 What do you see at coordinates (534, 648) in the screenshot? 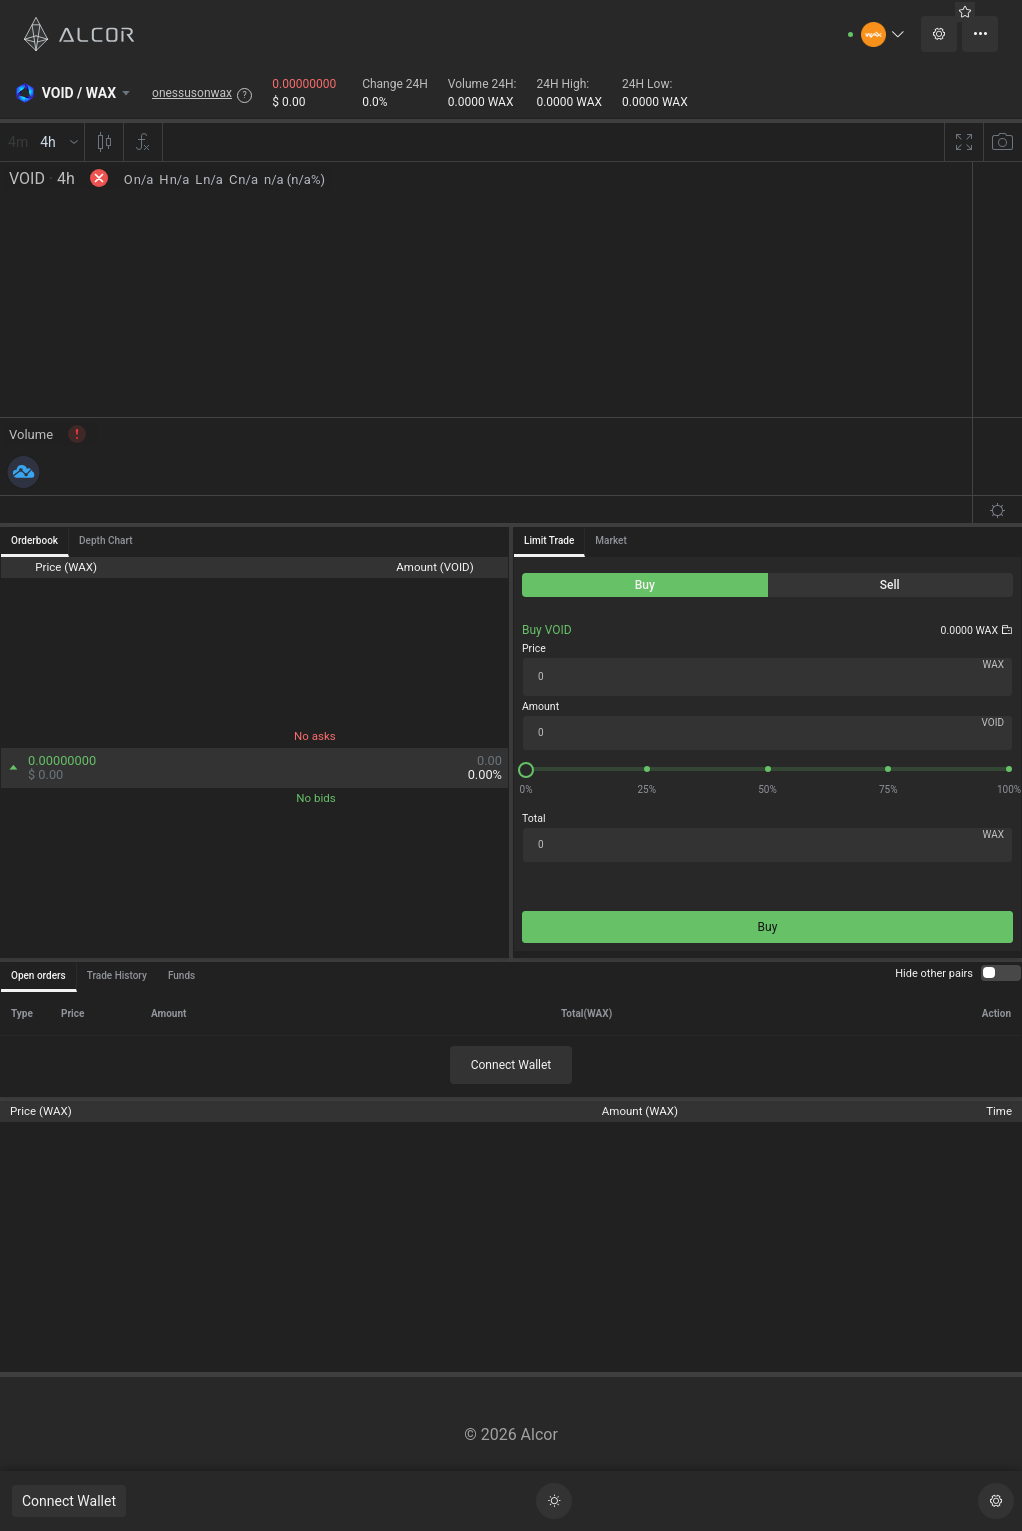
I see `Price` at bounding box center [534, 648].